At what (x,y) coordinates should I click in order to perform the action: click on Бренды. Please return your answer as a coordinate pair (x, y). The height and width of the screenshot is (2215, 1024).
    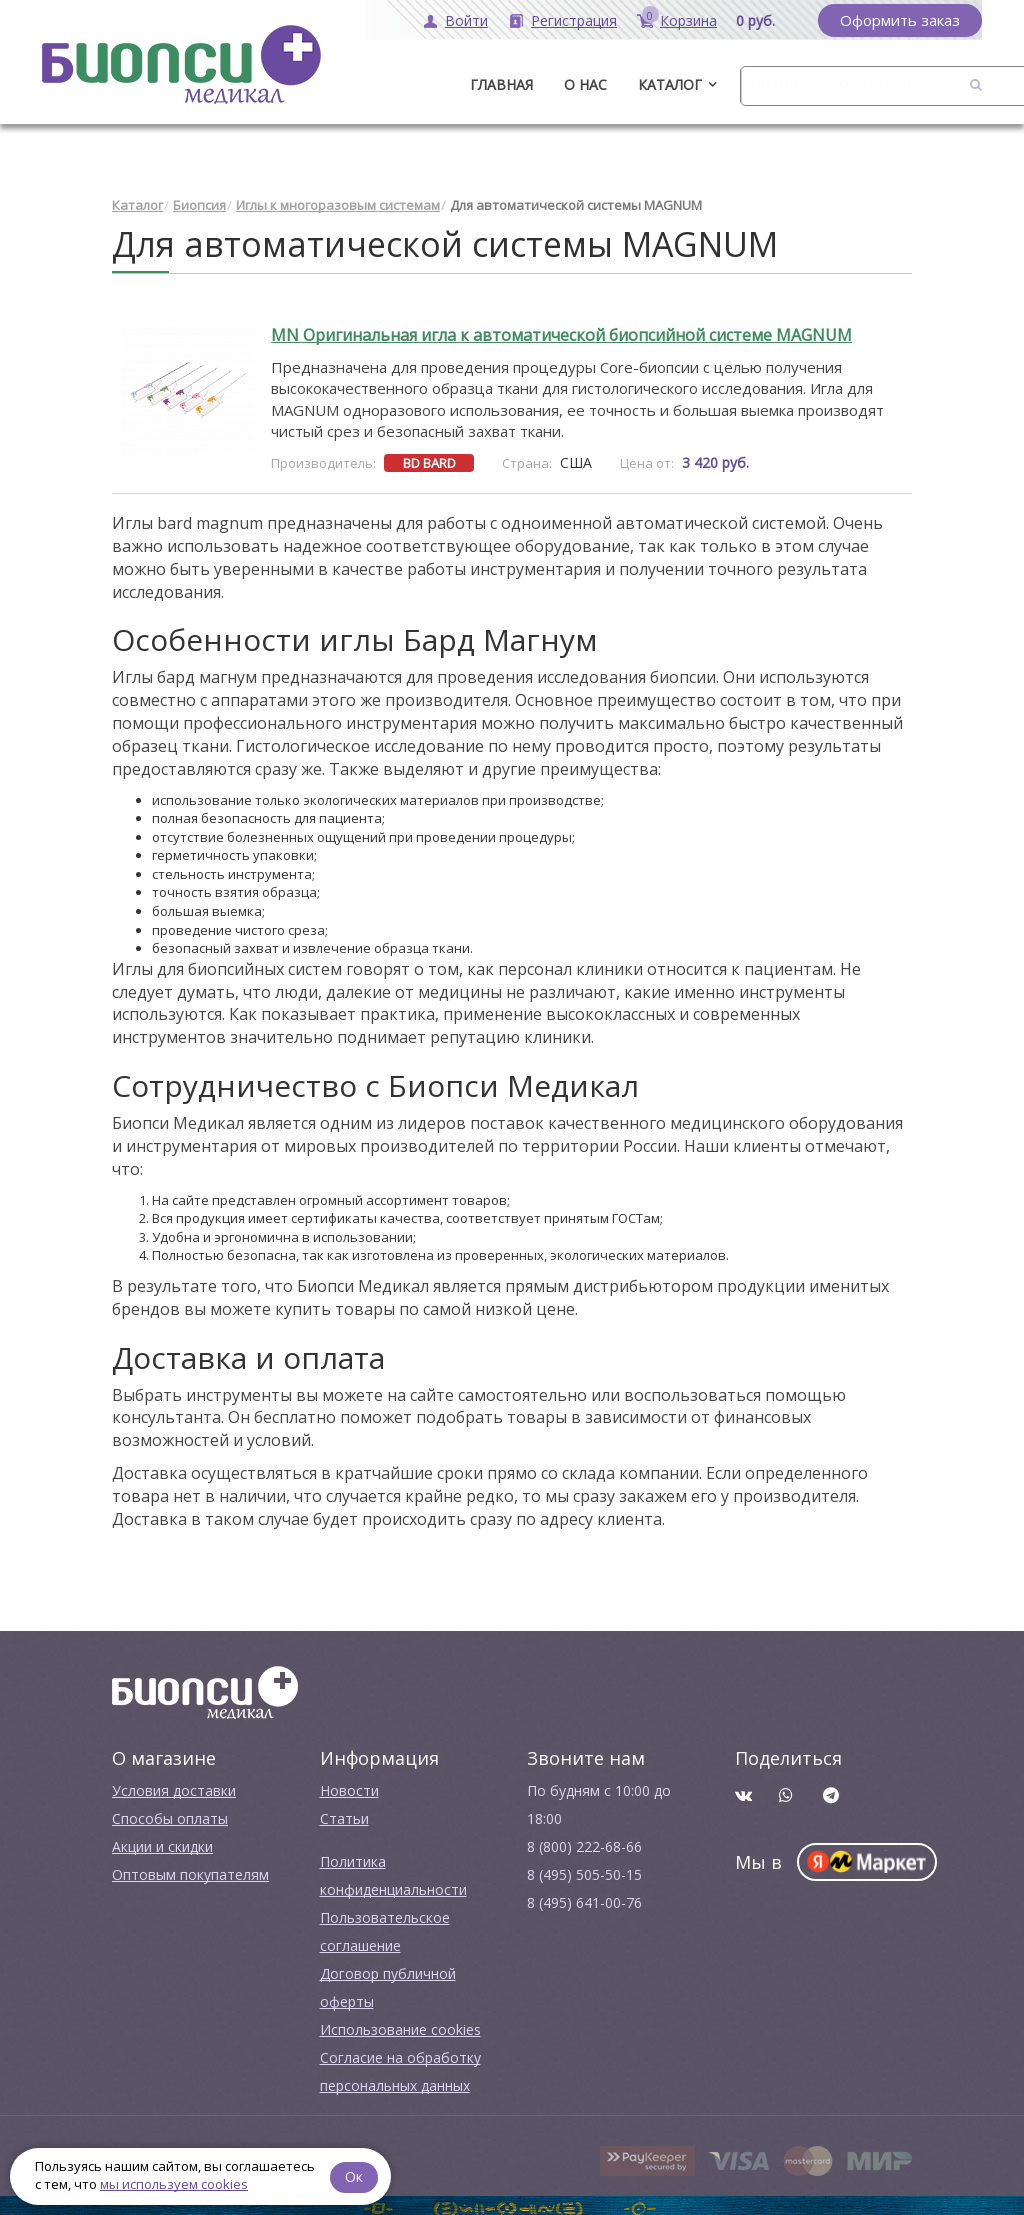
    Looking at the image, I should click on (776, 84).